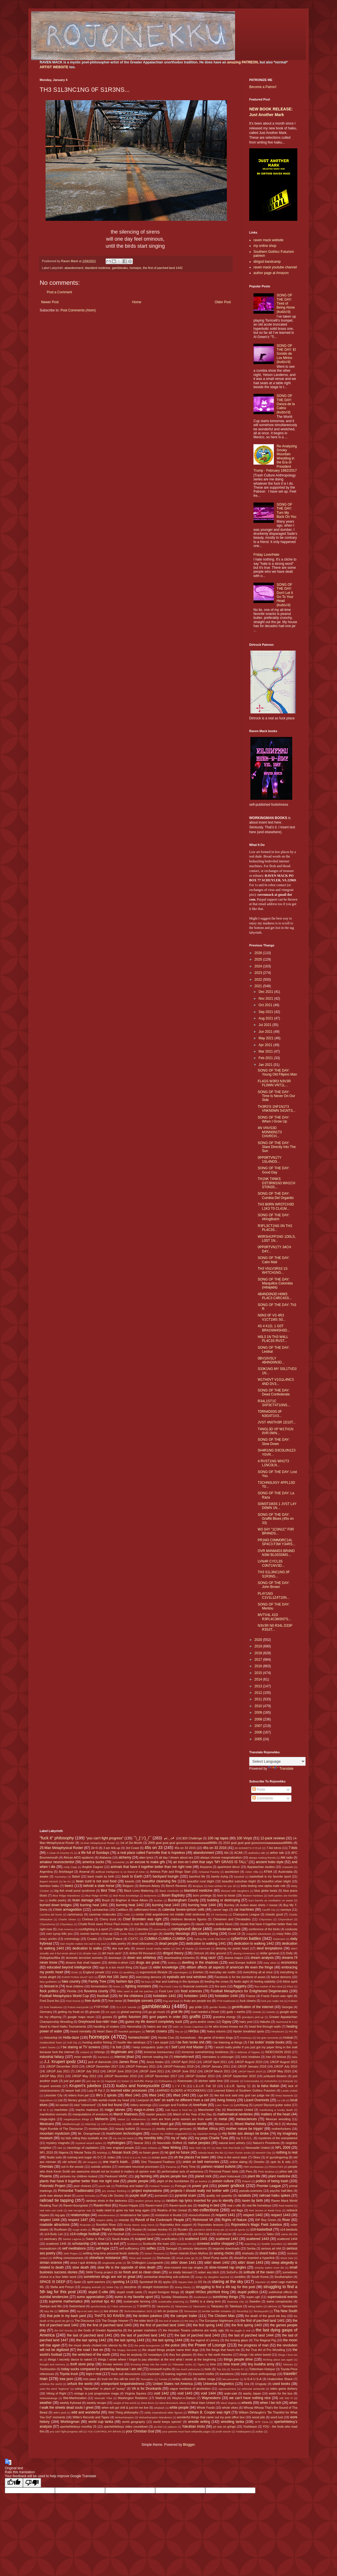 The width and height of the screenshot is (337, 2576). Describe the element at coordinates (247, 1848) in the screenshot. I see `69 SONNETS CYCLE` at that location.